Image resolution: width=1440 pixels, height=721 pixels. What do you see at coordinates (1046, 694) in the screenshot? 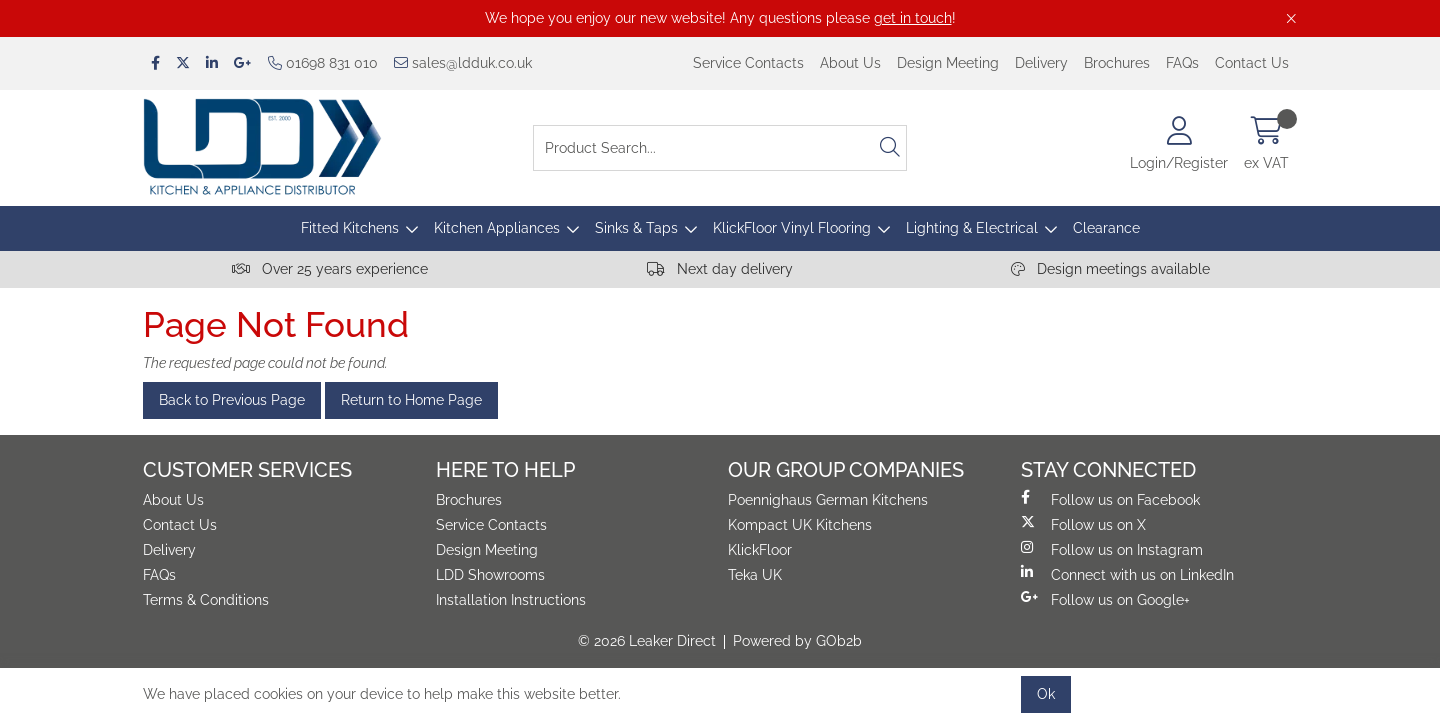
I see `Ok` at bounding box center [1046, 694].